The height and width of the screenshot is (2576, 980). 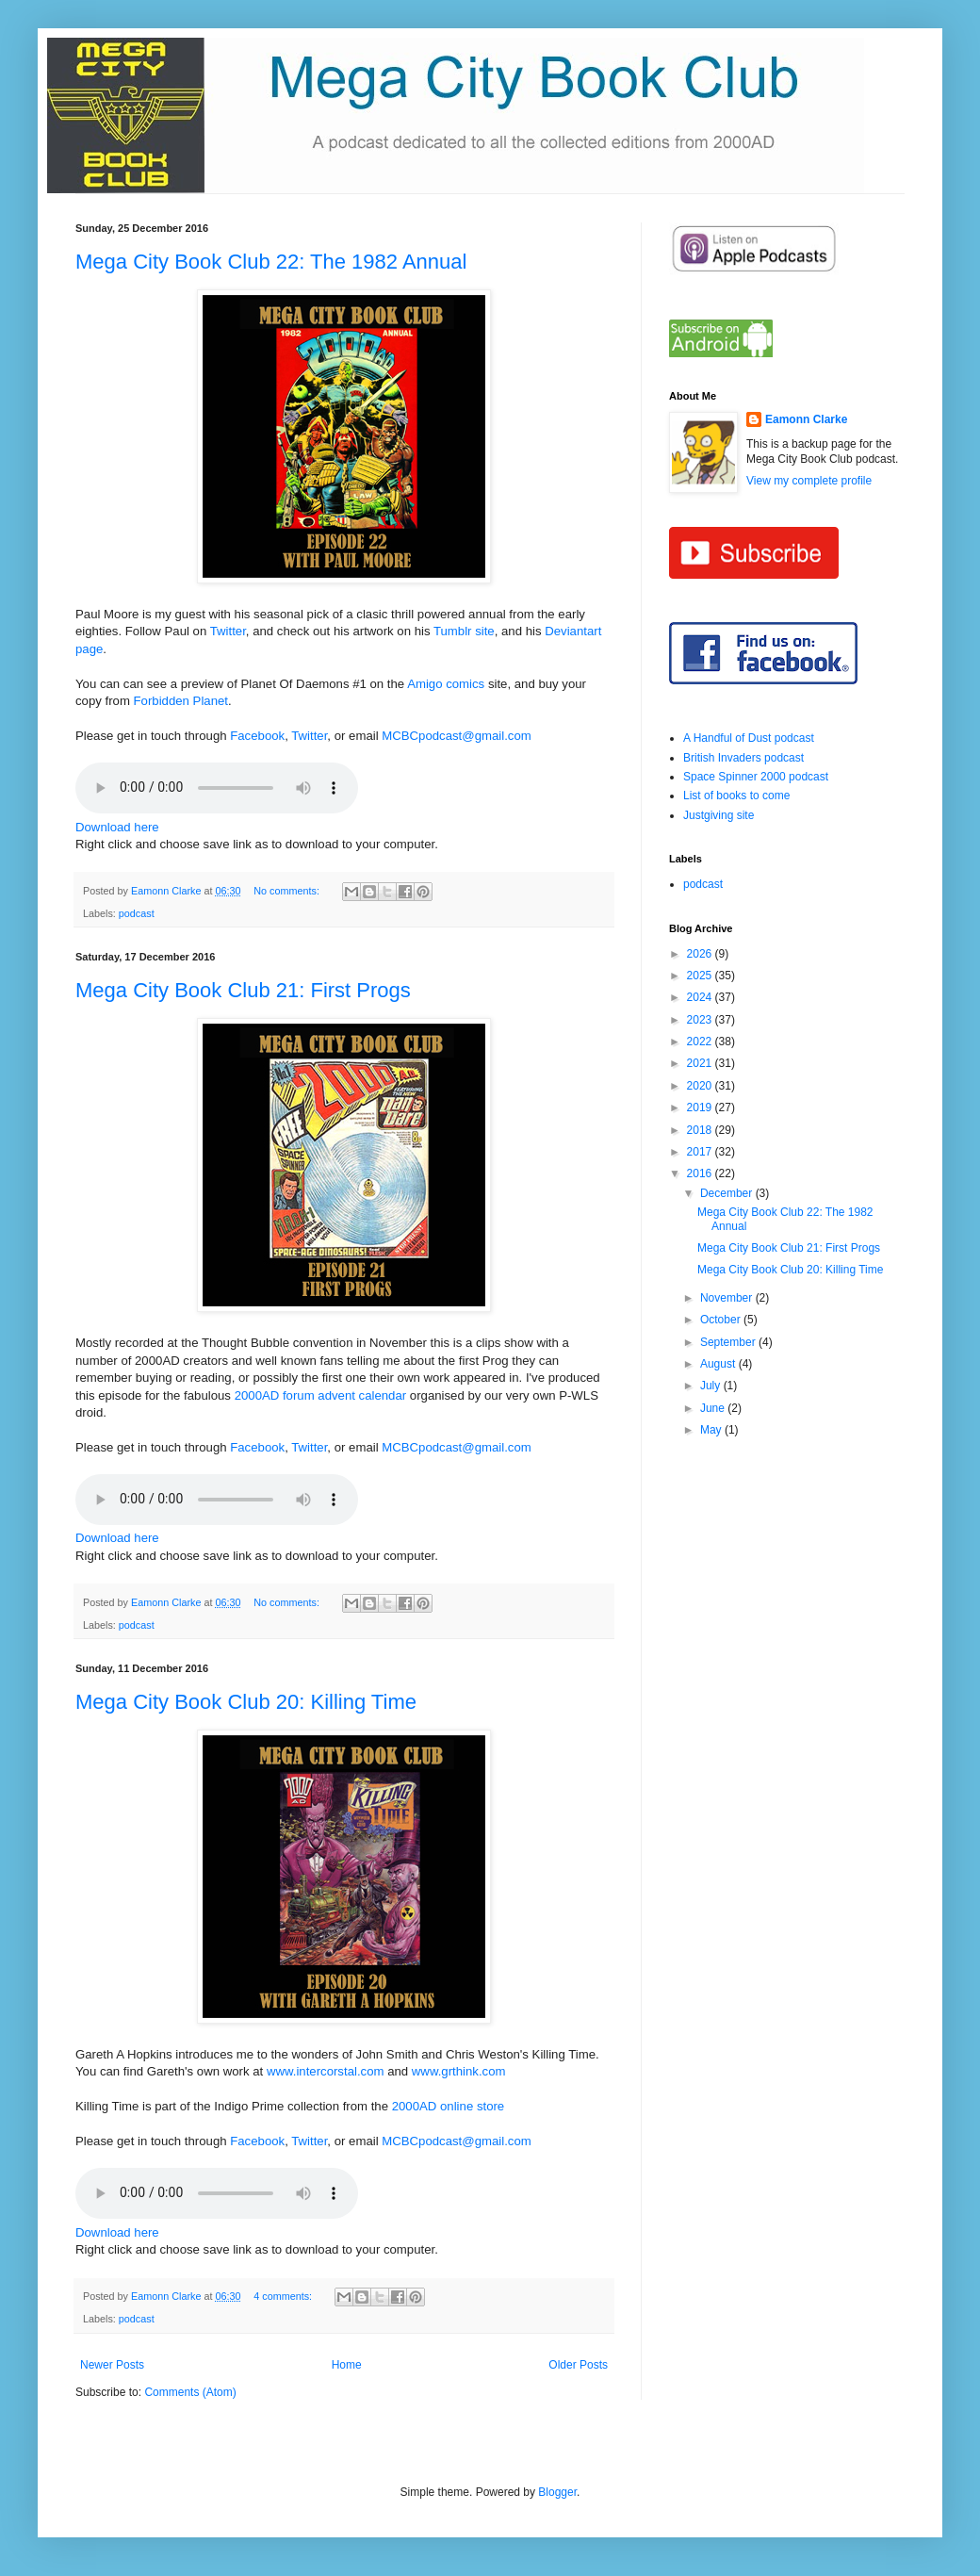 I want to click on A Handful of Dust podcast, so click(x=748, y=738).